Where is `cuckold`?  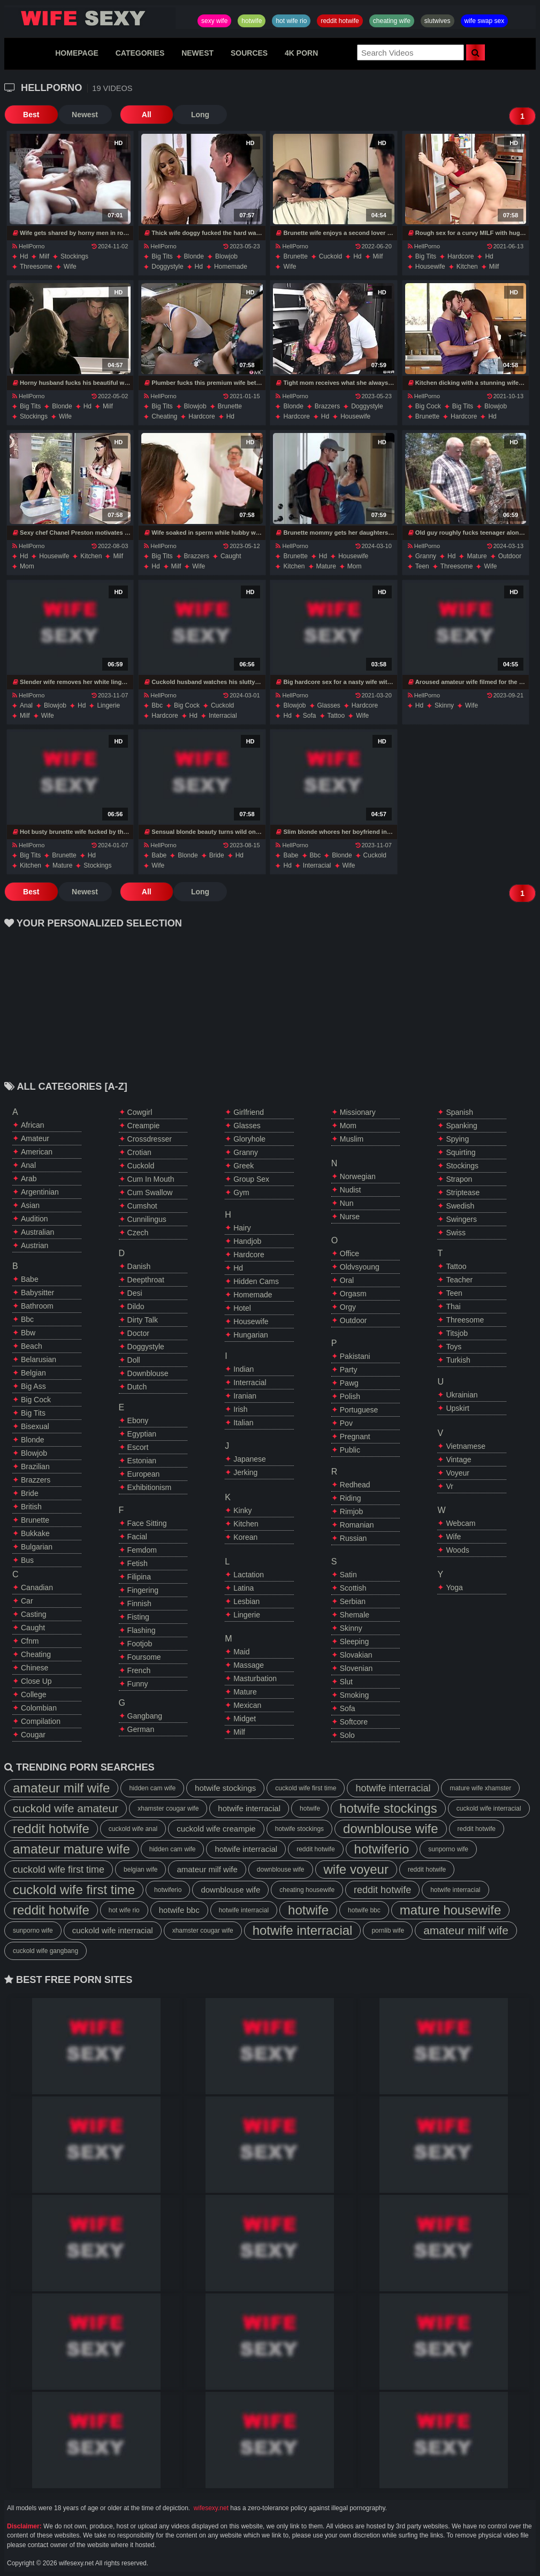 cuckold is located at coordinates (330, 256).